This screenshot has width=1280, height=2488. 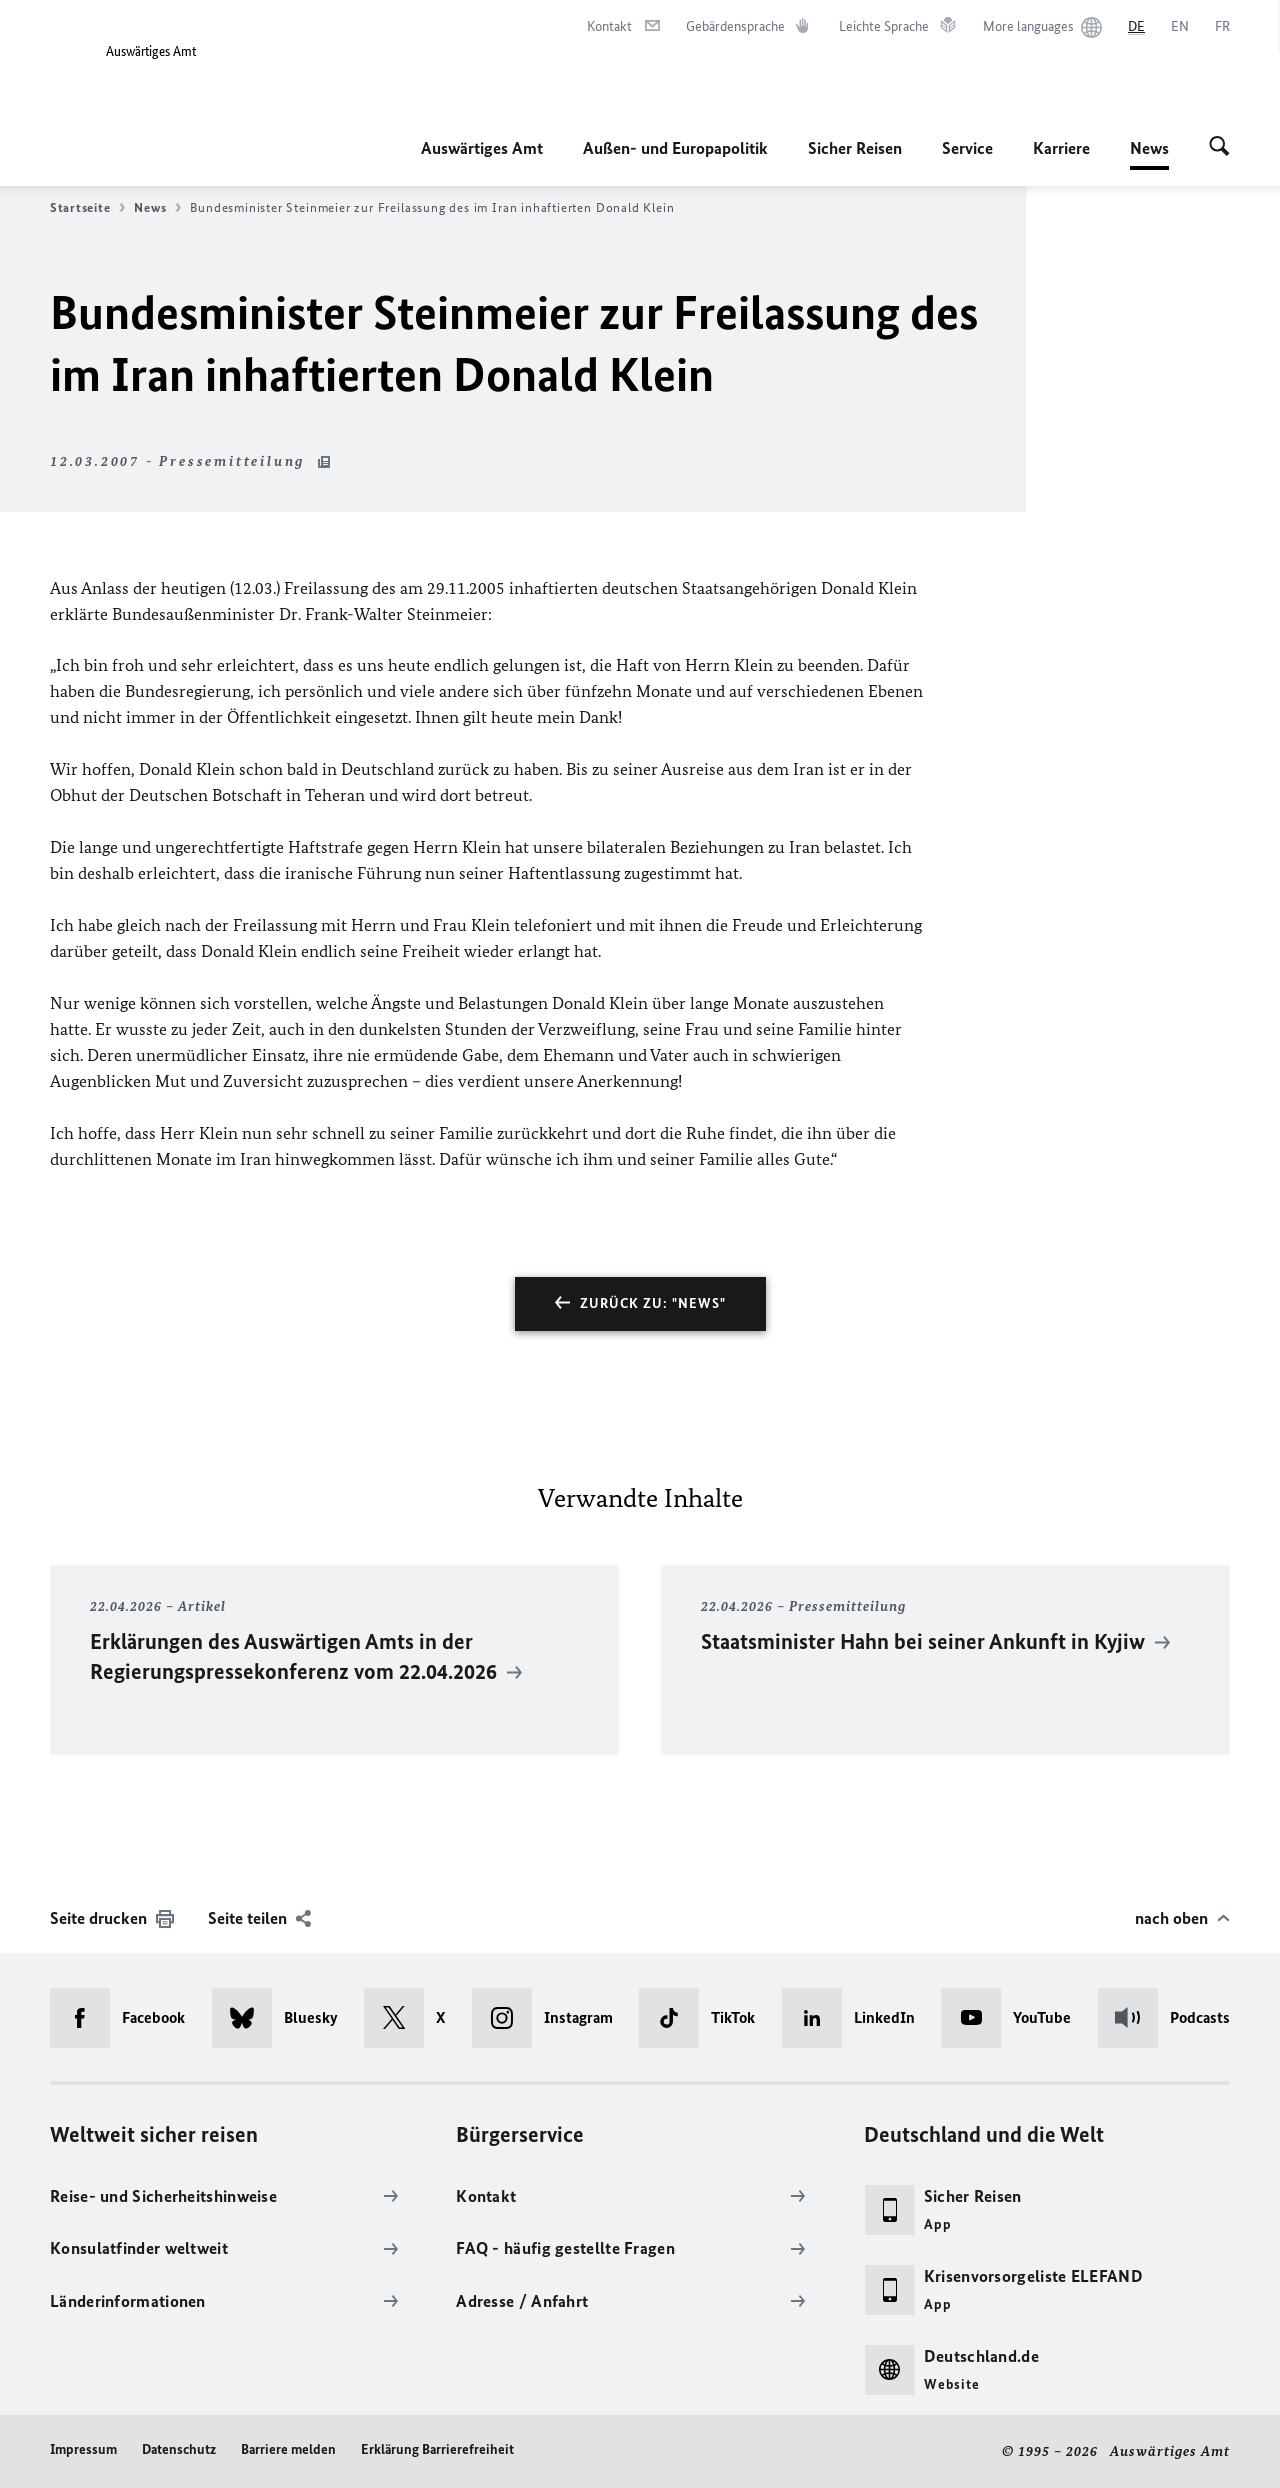 I want to click on [English], so click(x=1180, y=27).